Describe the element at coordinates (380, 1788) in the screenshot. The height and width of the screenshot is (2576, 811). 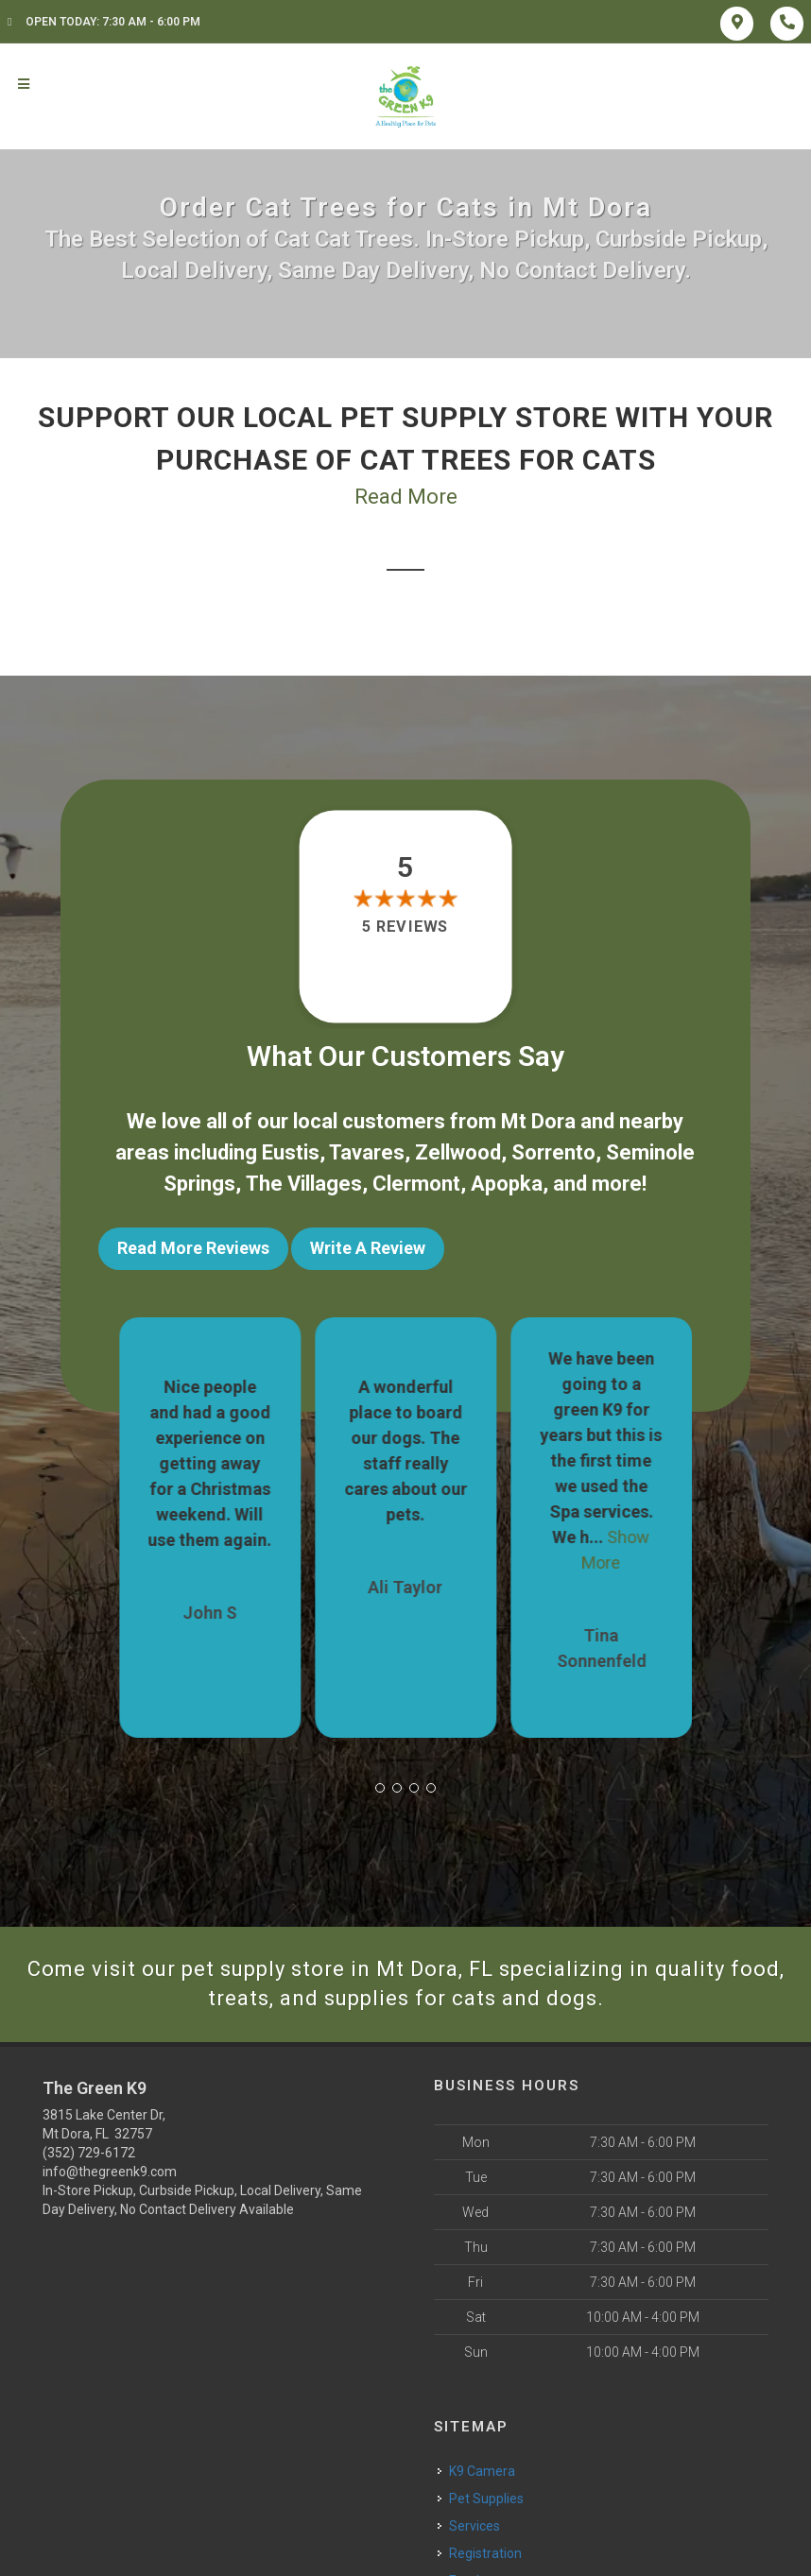
I see `[button]` at that location.